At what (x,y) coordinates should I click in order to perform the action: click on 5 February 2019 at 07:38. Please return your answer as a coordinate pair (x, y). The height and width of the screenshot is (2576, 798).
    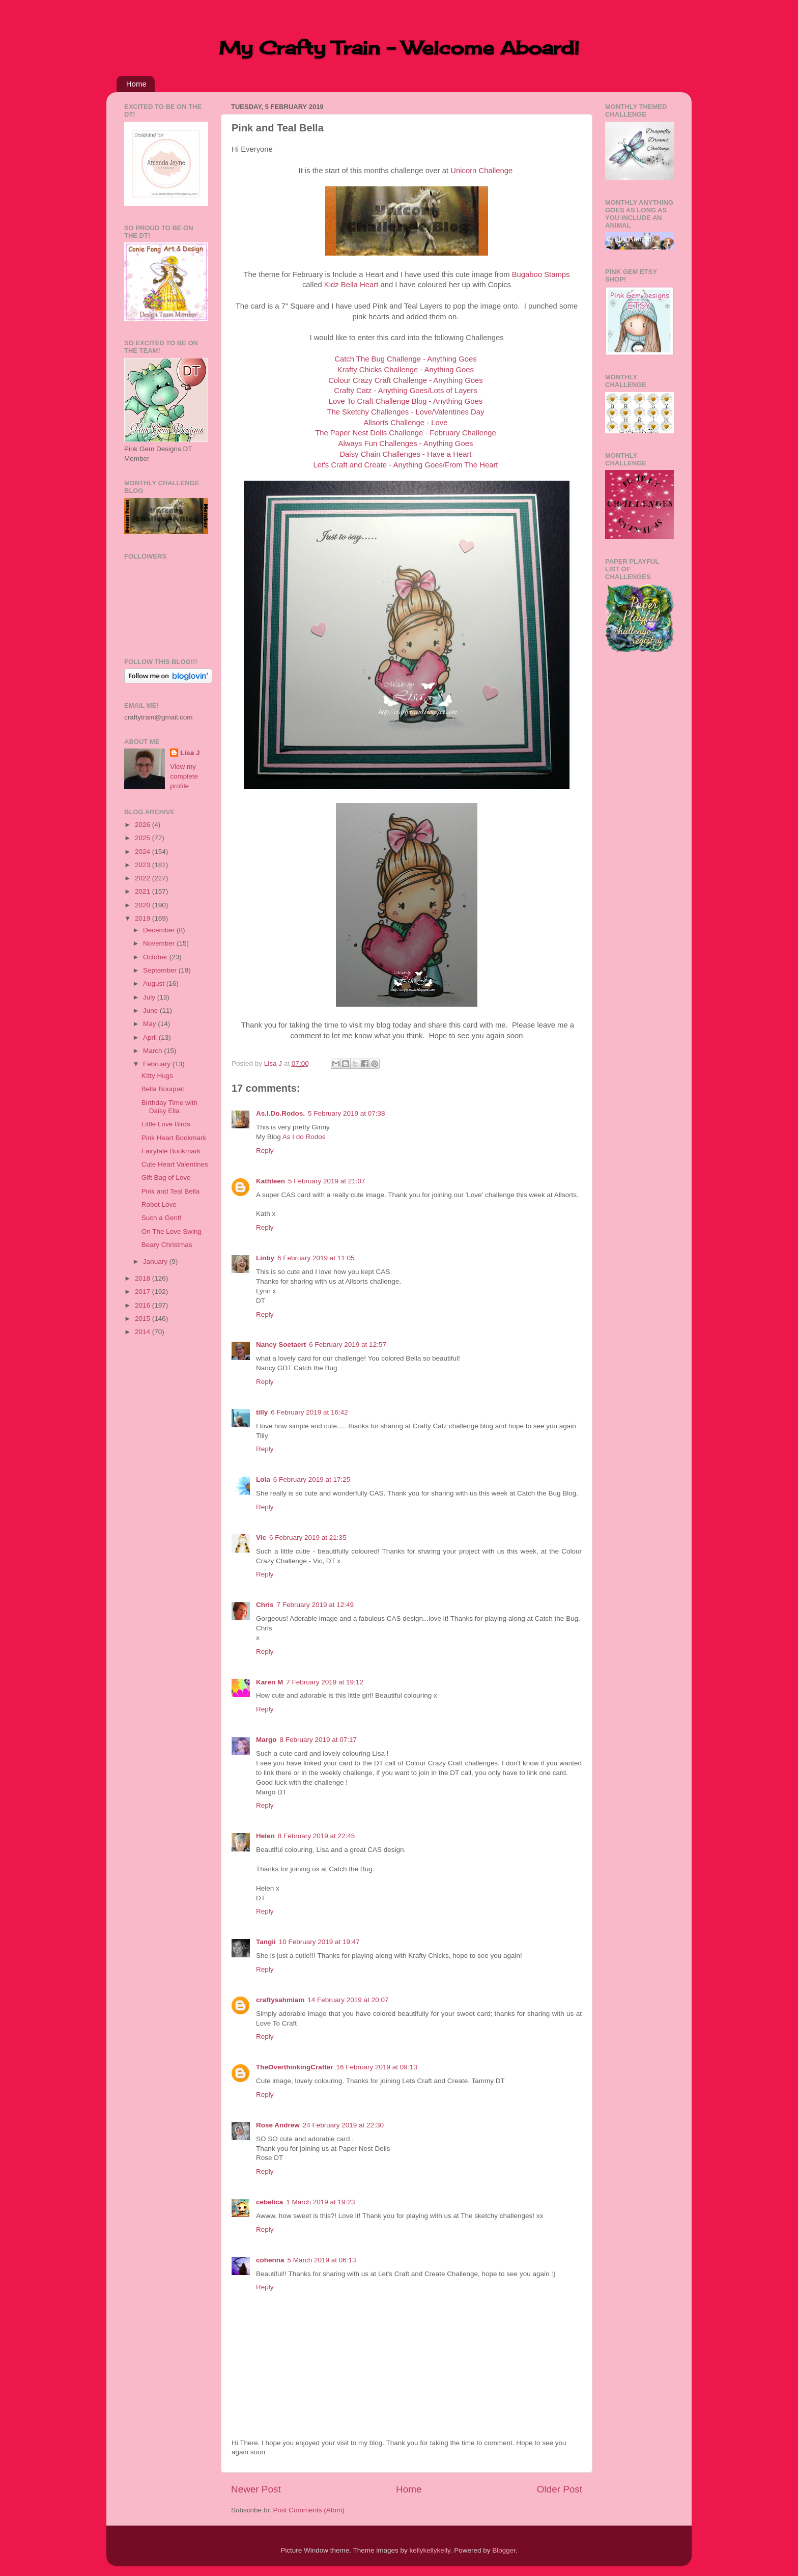
    Looking at the image, I should click on (346, 1113).